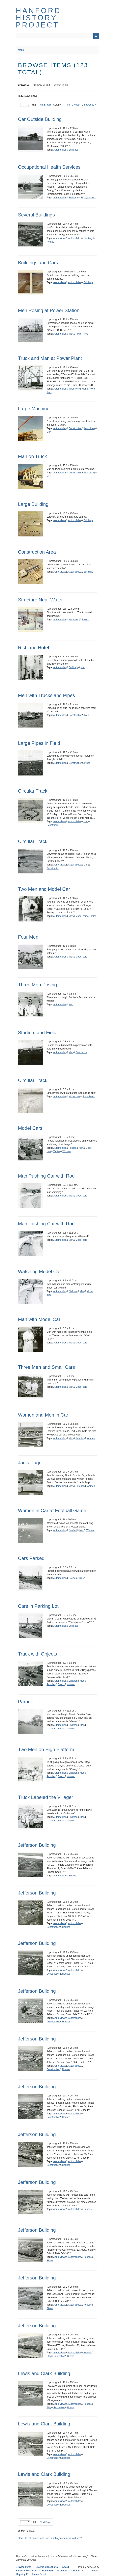 This screenshot has height=2576, width=115. Describe the element at coordinates (47, 2538) in the screenshot. I see `json` at that location.